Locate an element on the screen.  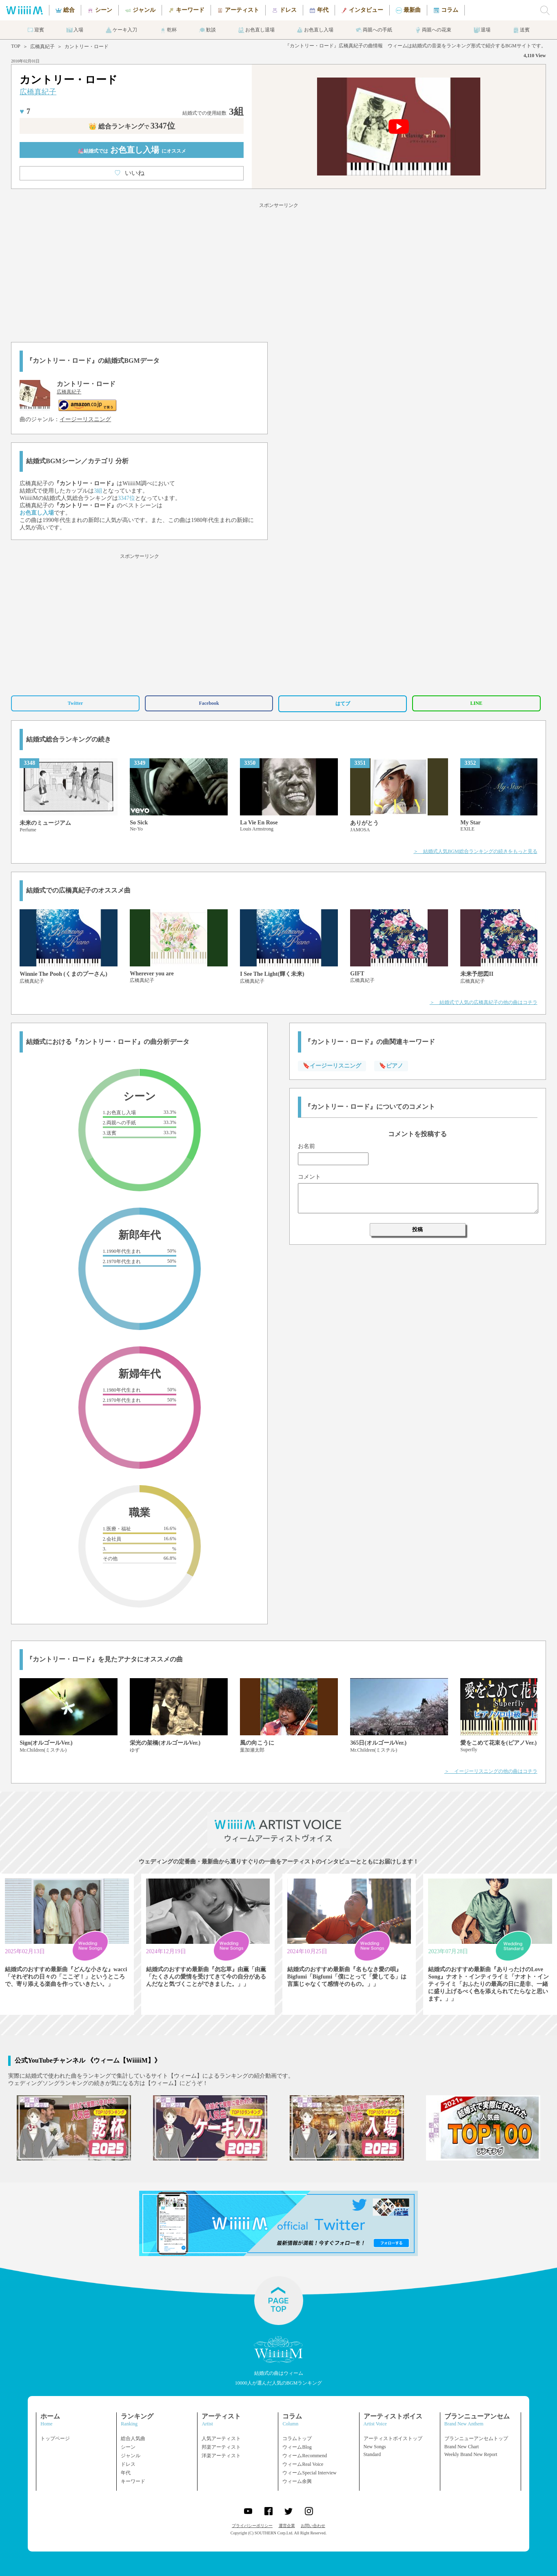
プライバシーポリシー is located at coordinates (252, 2525).